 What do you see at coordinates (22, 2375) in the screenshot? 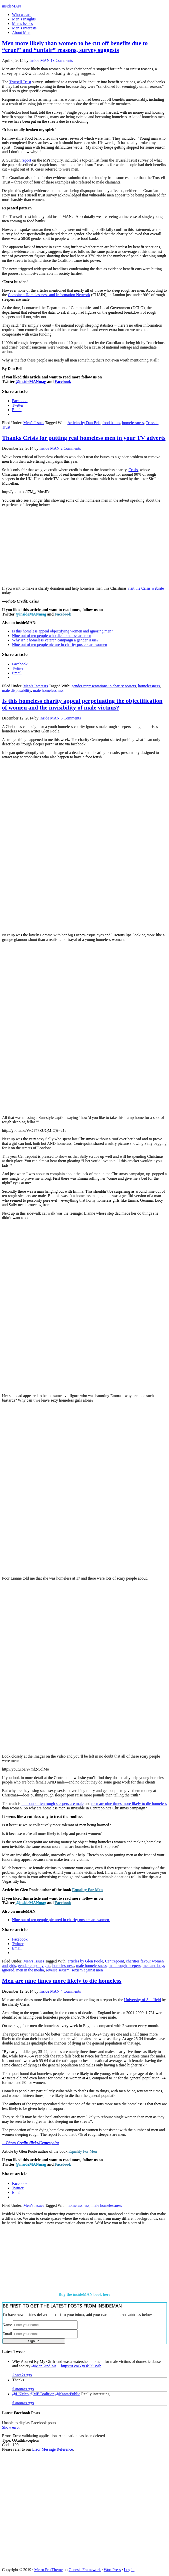
I see `3 weeks ago` at bounding box center [22, 2375].